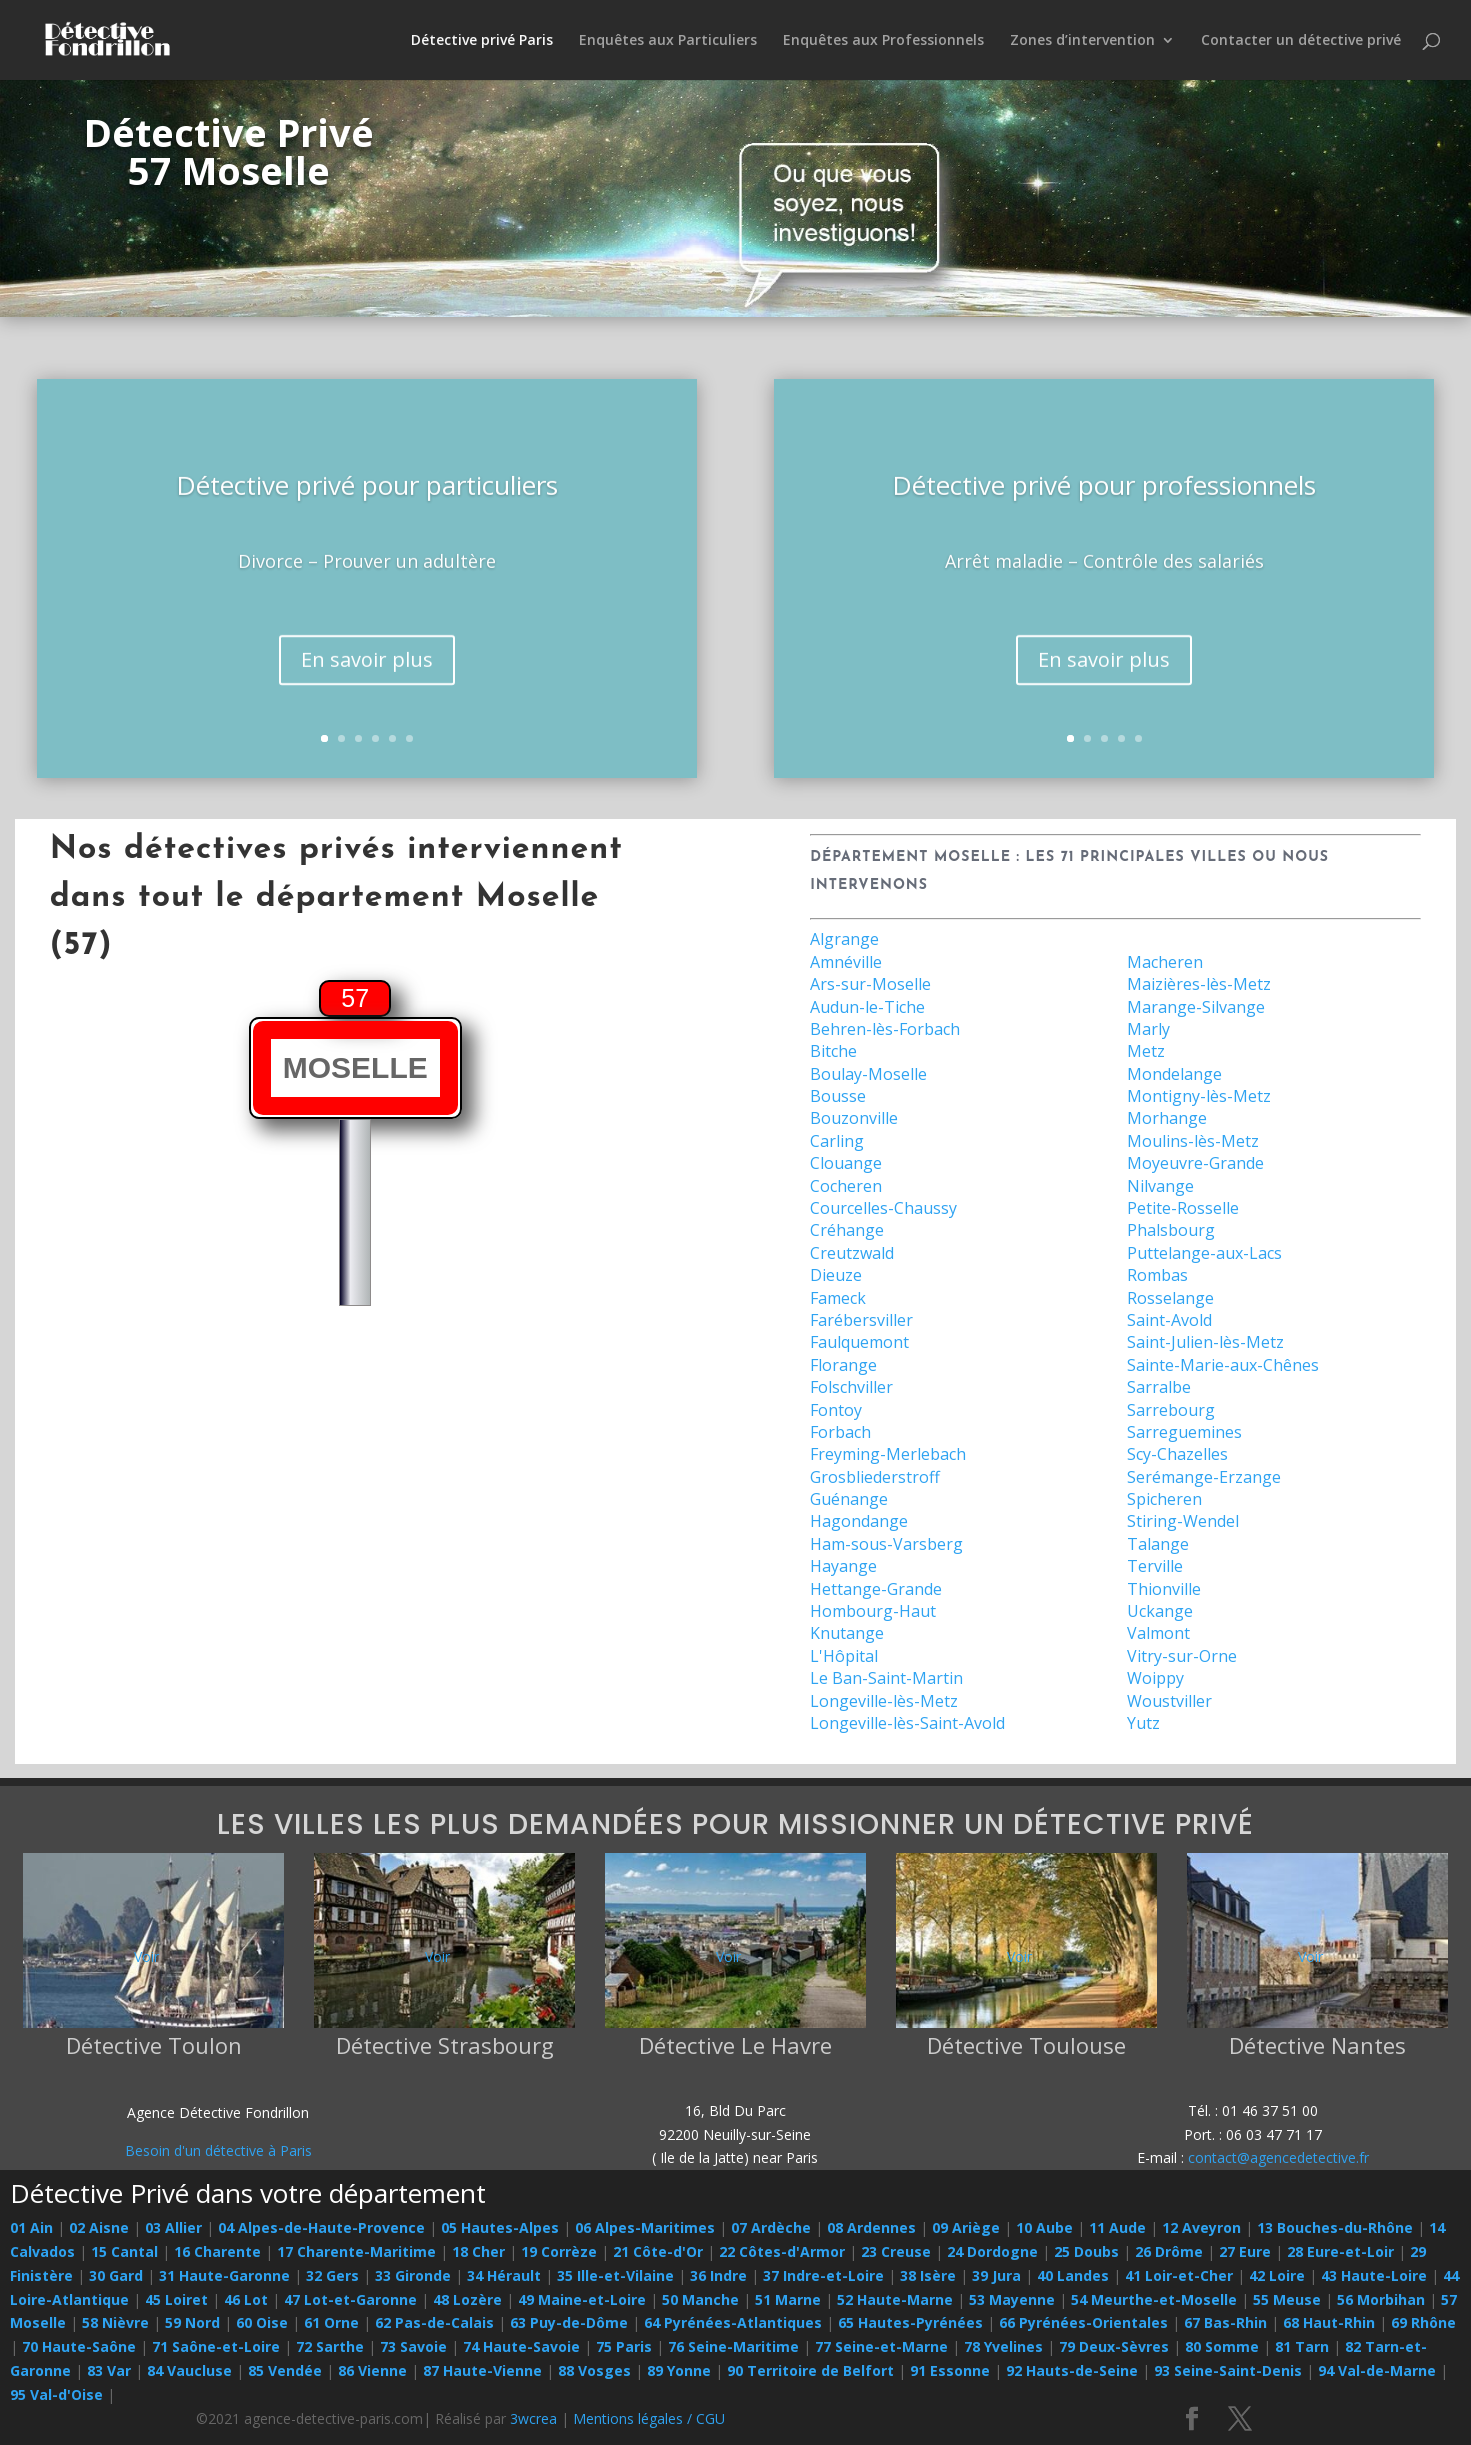  Describe the element at coordinates (1205, 1342) in the screenshot. I see `Saint-Julien-lès-Metz` at that location.